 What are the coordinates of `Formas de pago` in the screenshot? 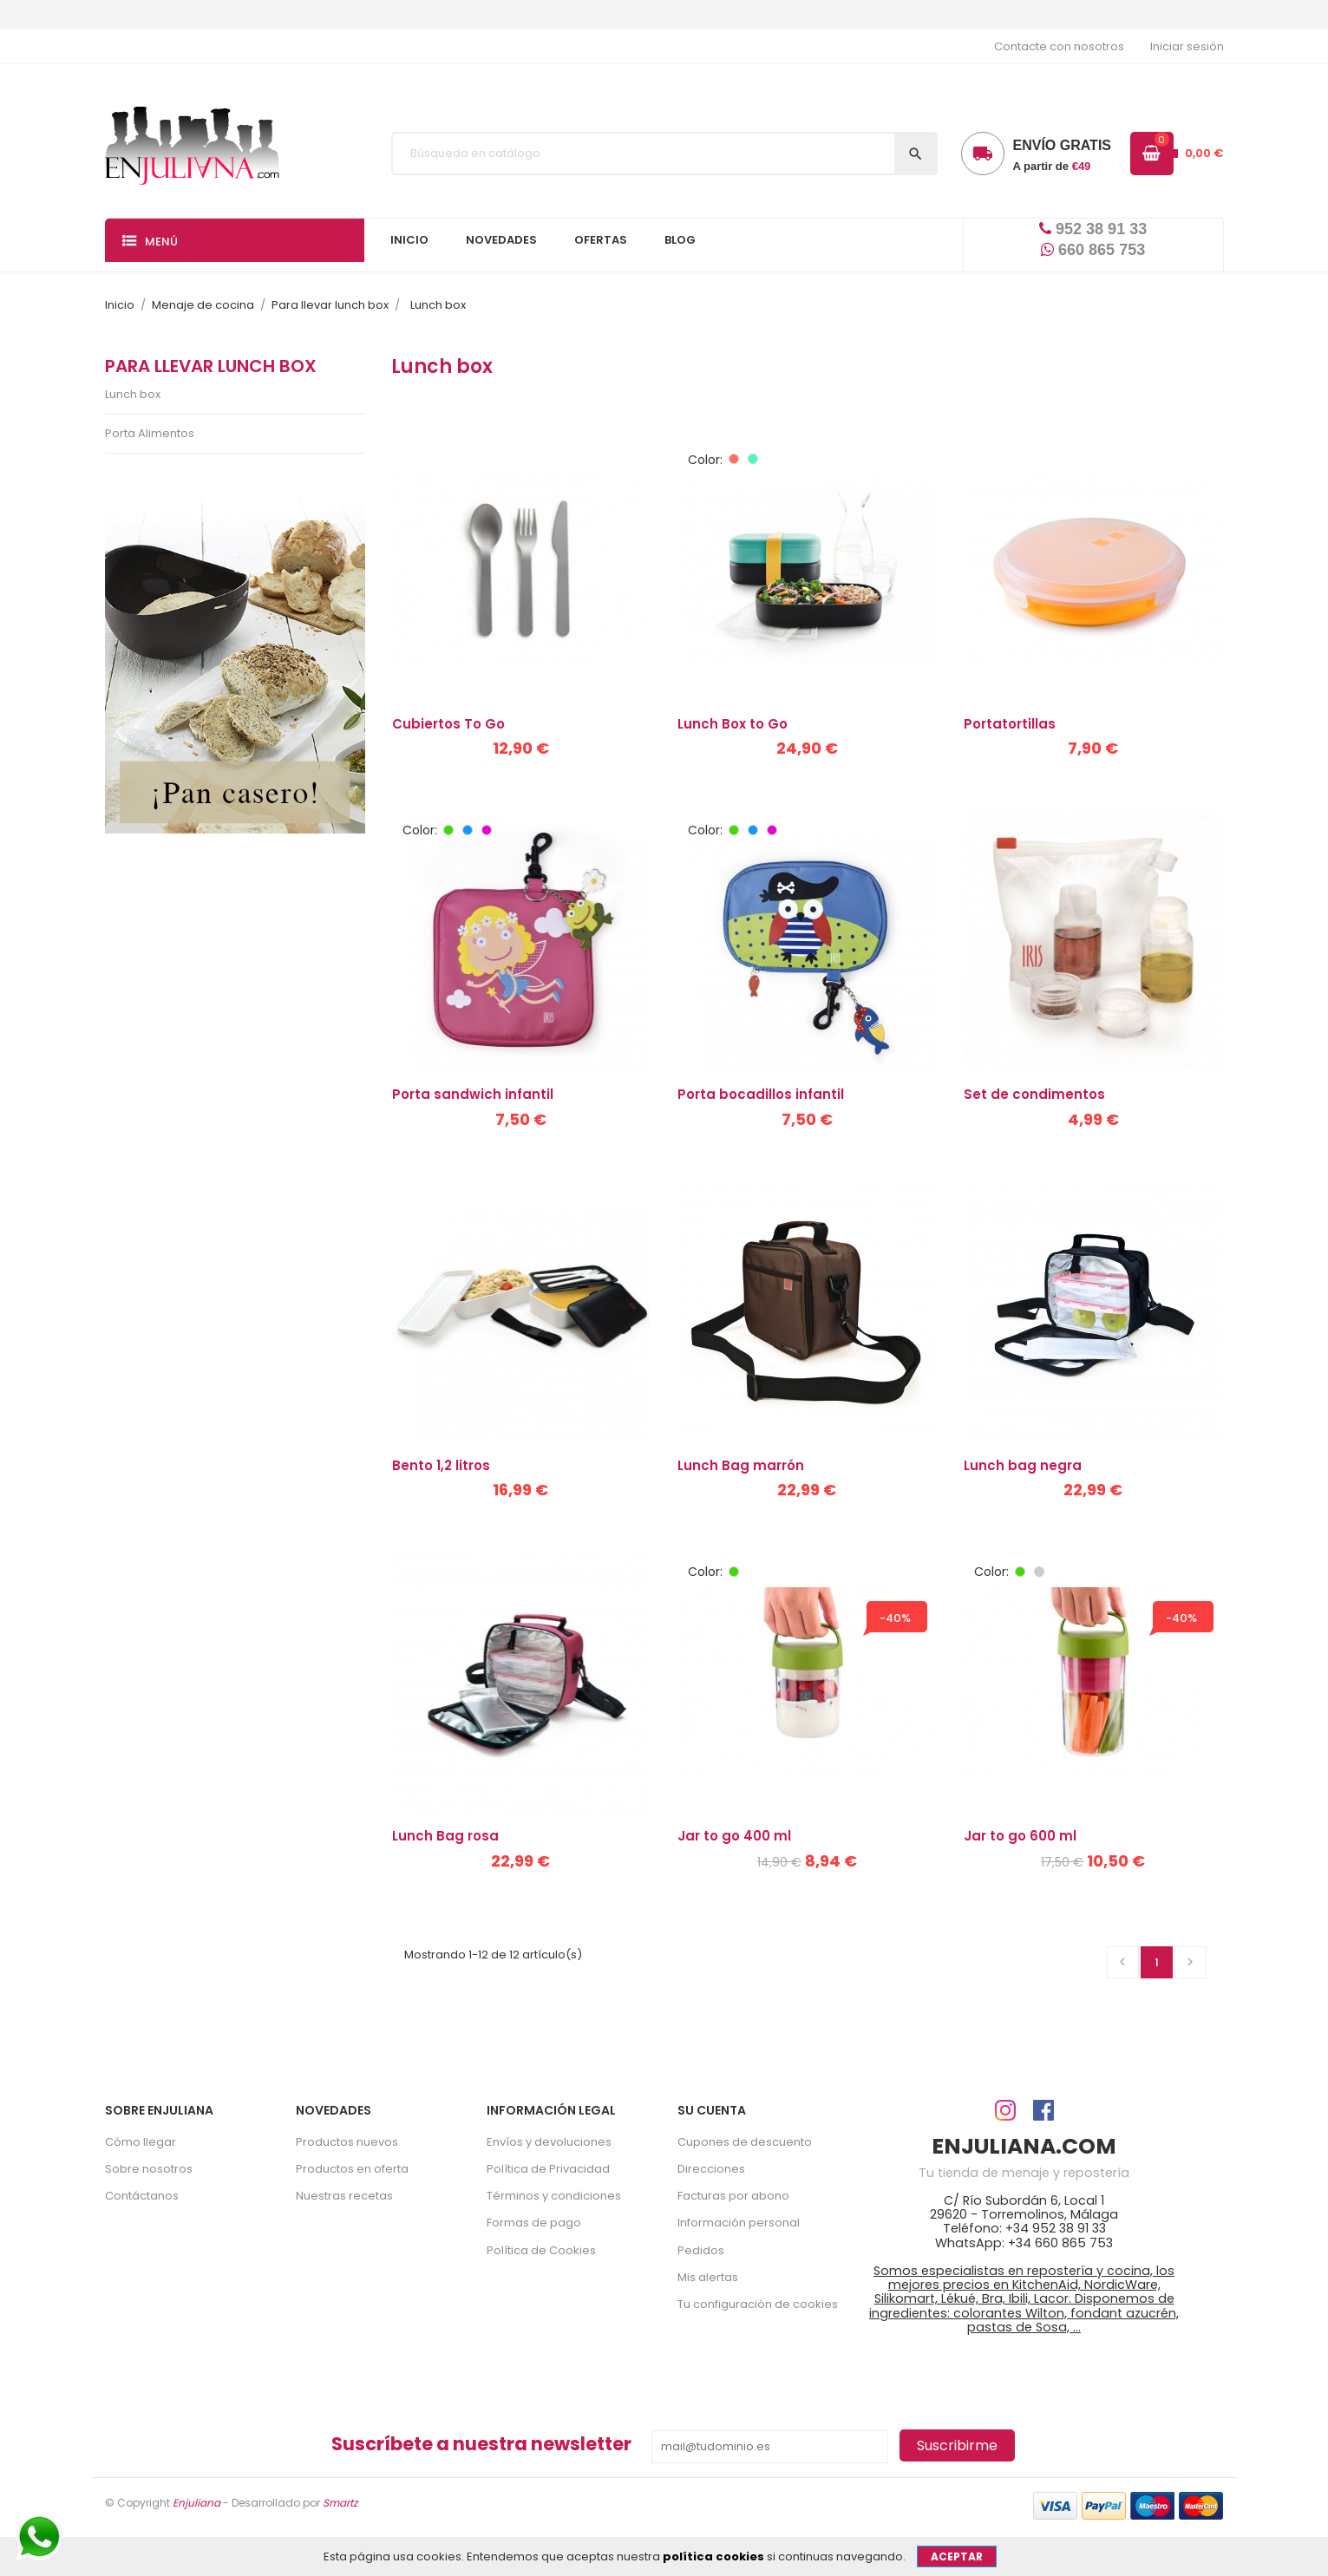 It's located at (534, 2222).